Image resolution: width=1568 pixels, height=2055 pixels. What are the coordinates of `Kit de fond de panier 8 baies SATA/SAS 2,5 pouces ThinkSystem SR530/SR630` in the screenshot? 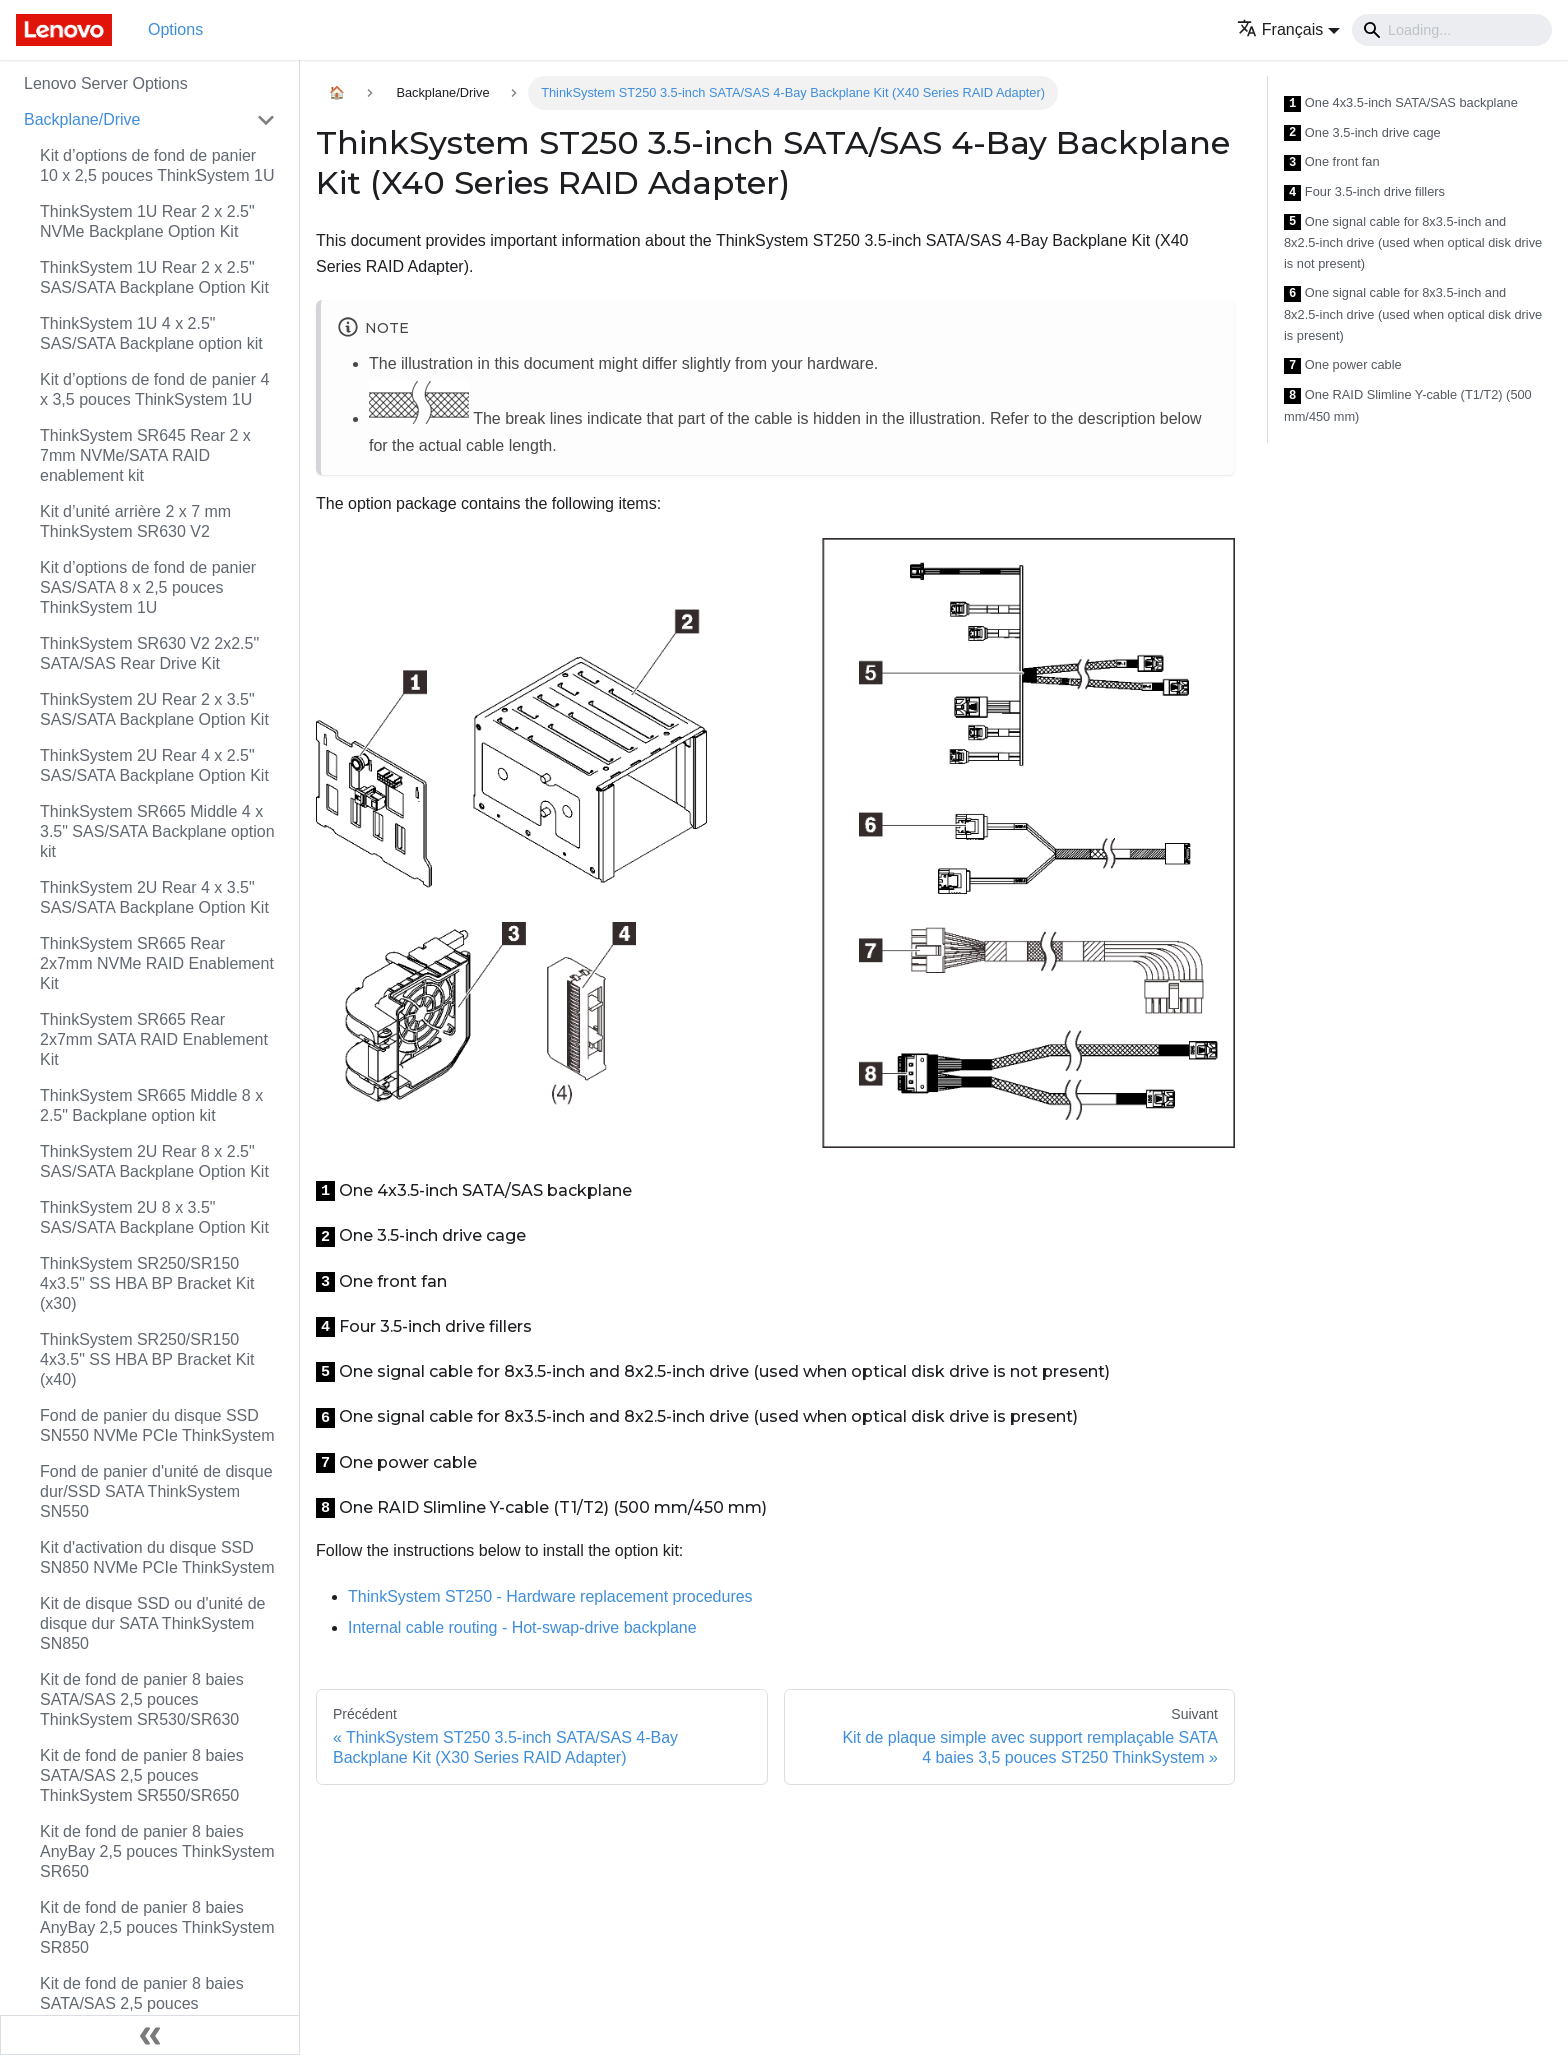 It's located at (142, 1699).